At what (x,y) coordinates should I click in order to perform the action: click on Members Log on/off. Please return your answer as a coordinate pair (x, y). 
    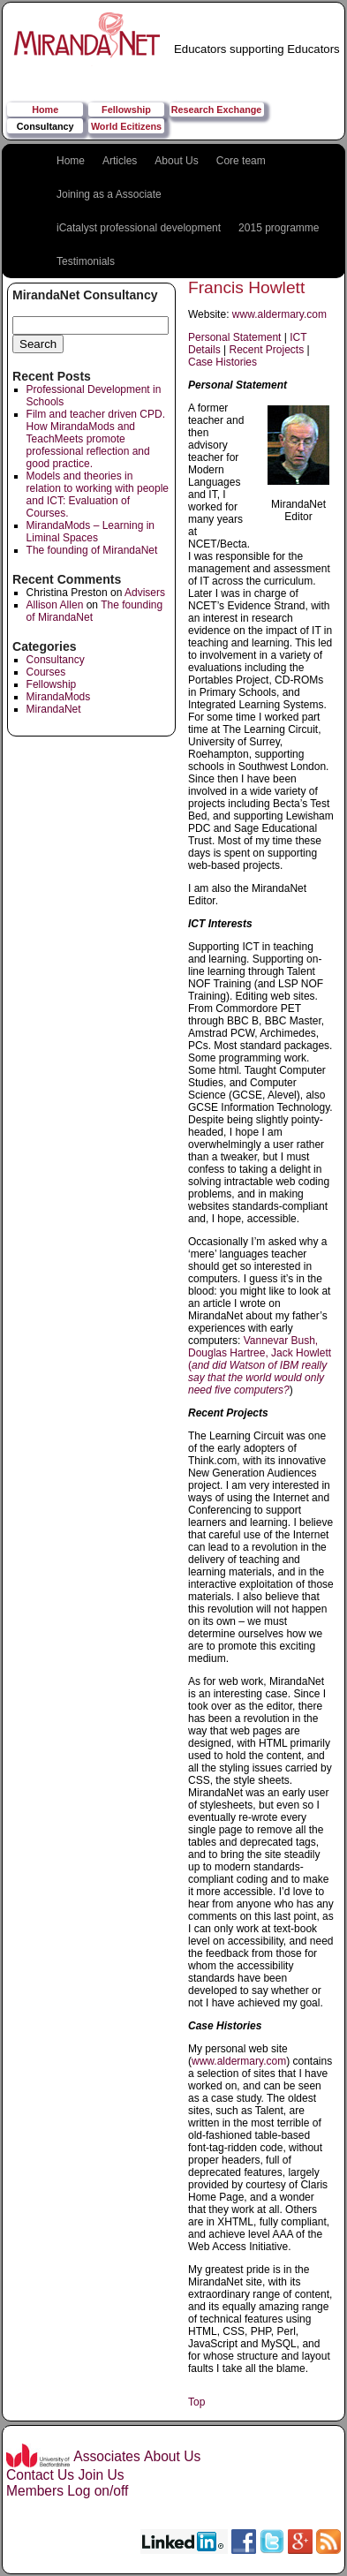
    Looking at the image, I should click on (67, 2490).